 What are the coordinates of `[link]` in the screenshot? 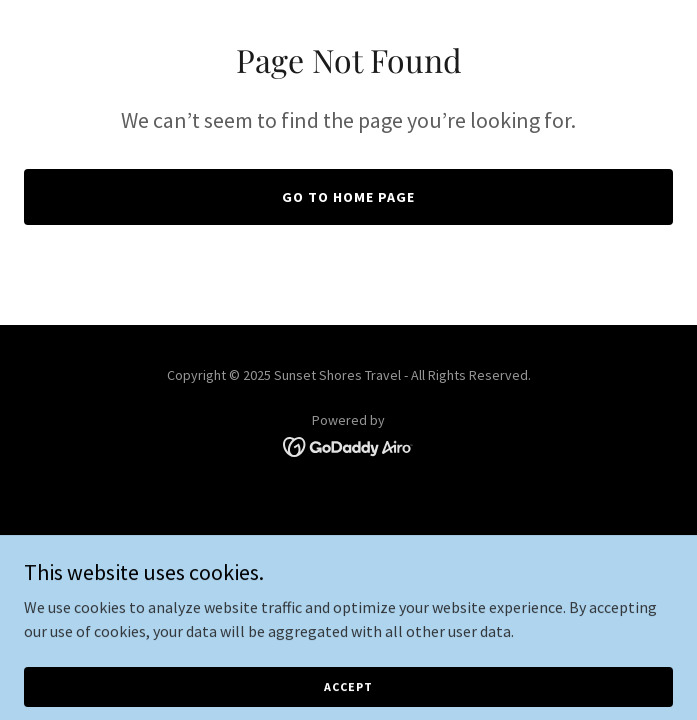 It's located at (348, 445).